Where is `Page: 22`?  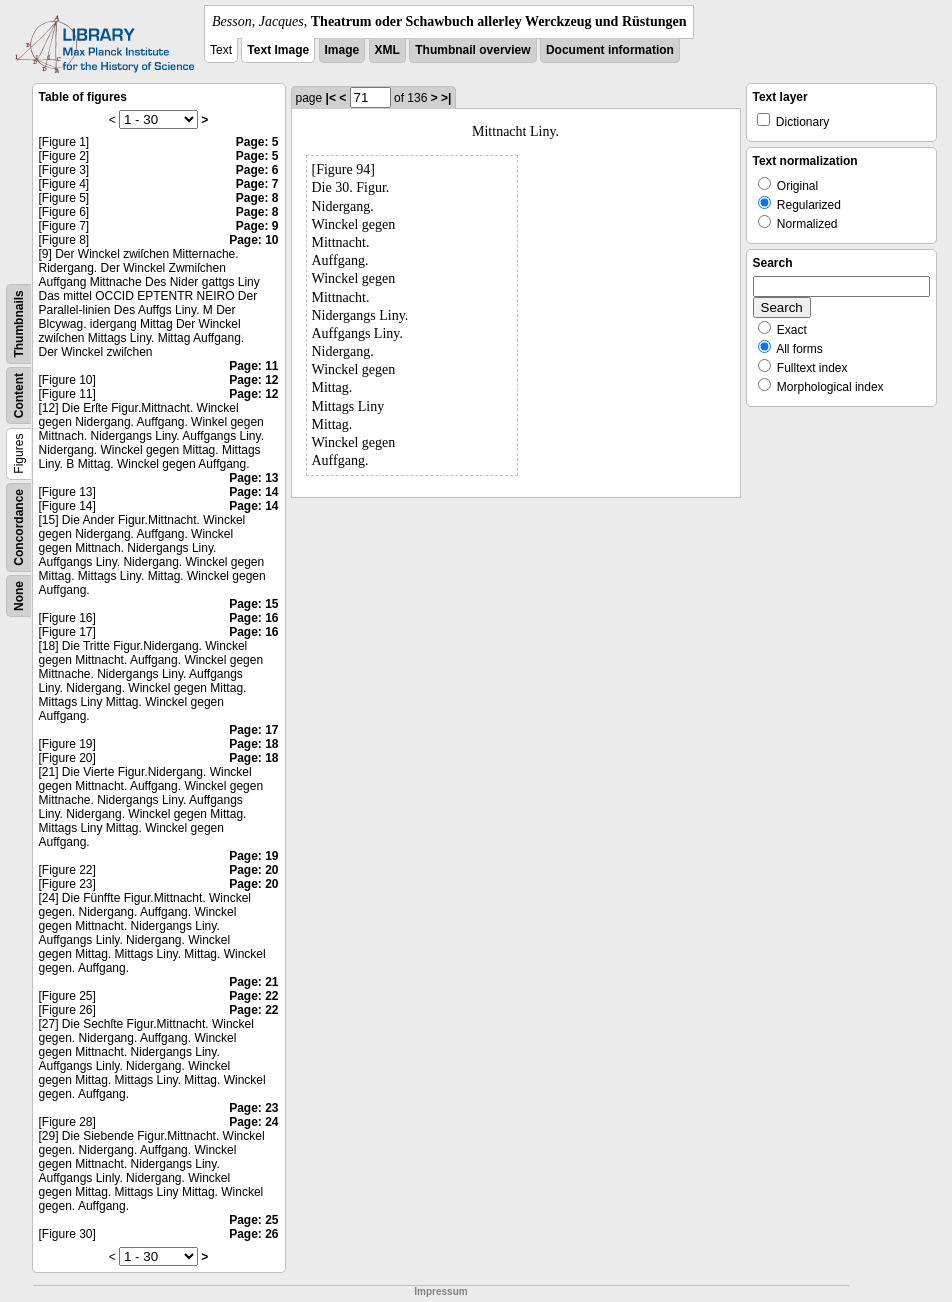
Page: 22 is located at coordinates (253, 996).